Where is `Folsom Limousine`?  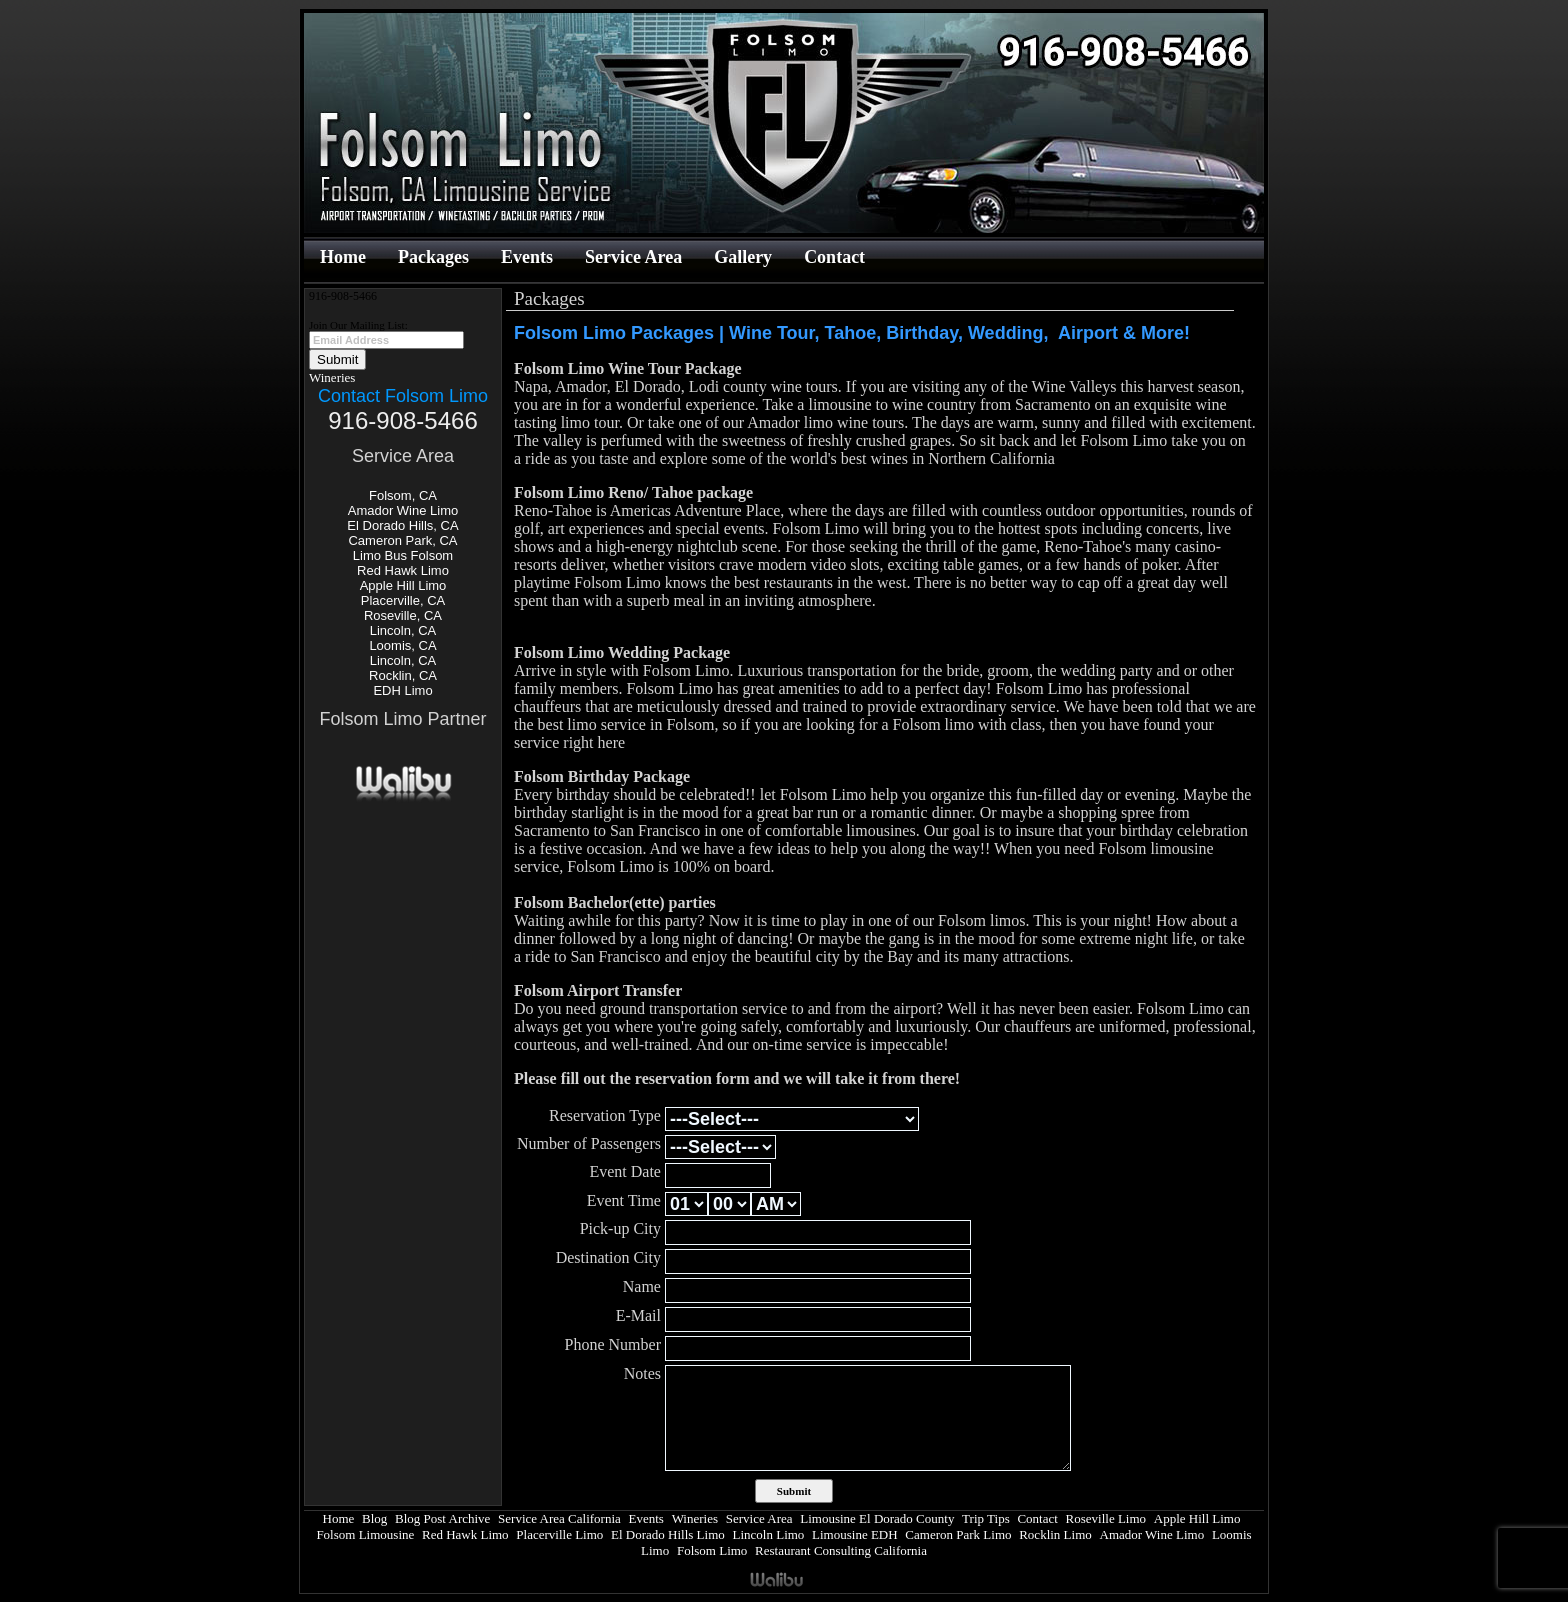 Folsom Limousine is located at coordinates (365, 1534).